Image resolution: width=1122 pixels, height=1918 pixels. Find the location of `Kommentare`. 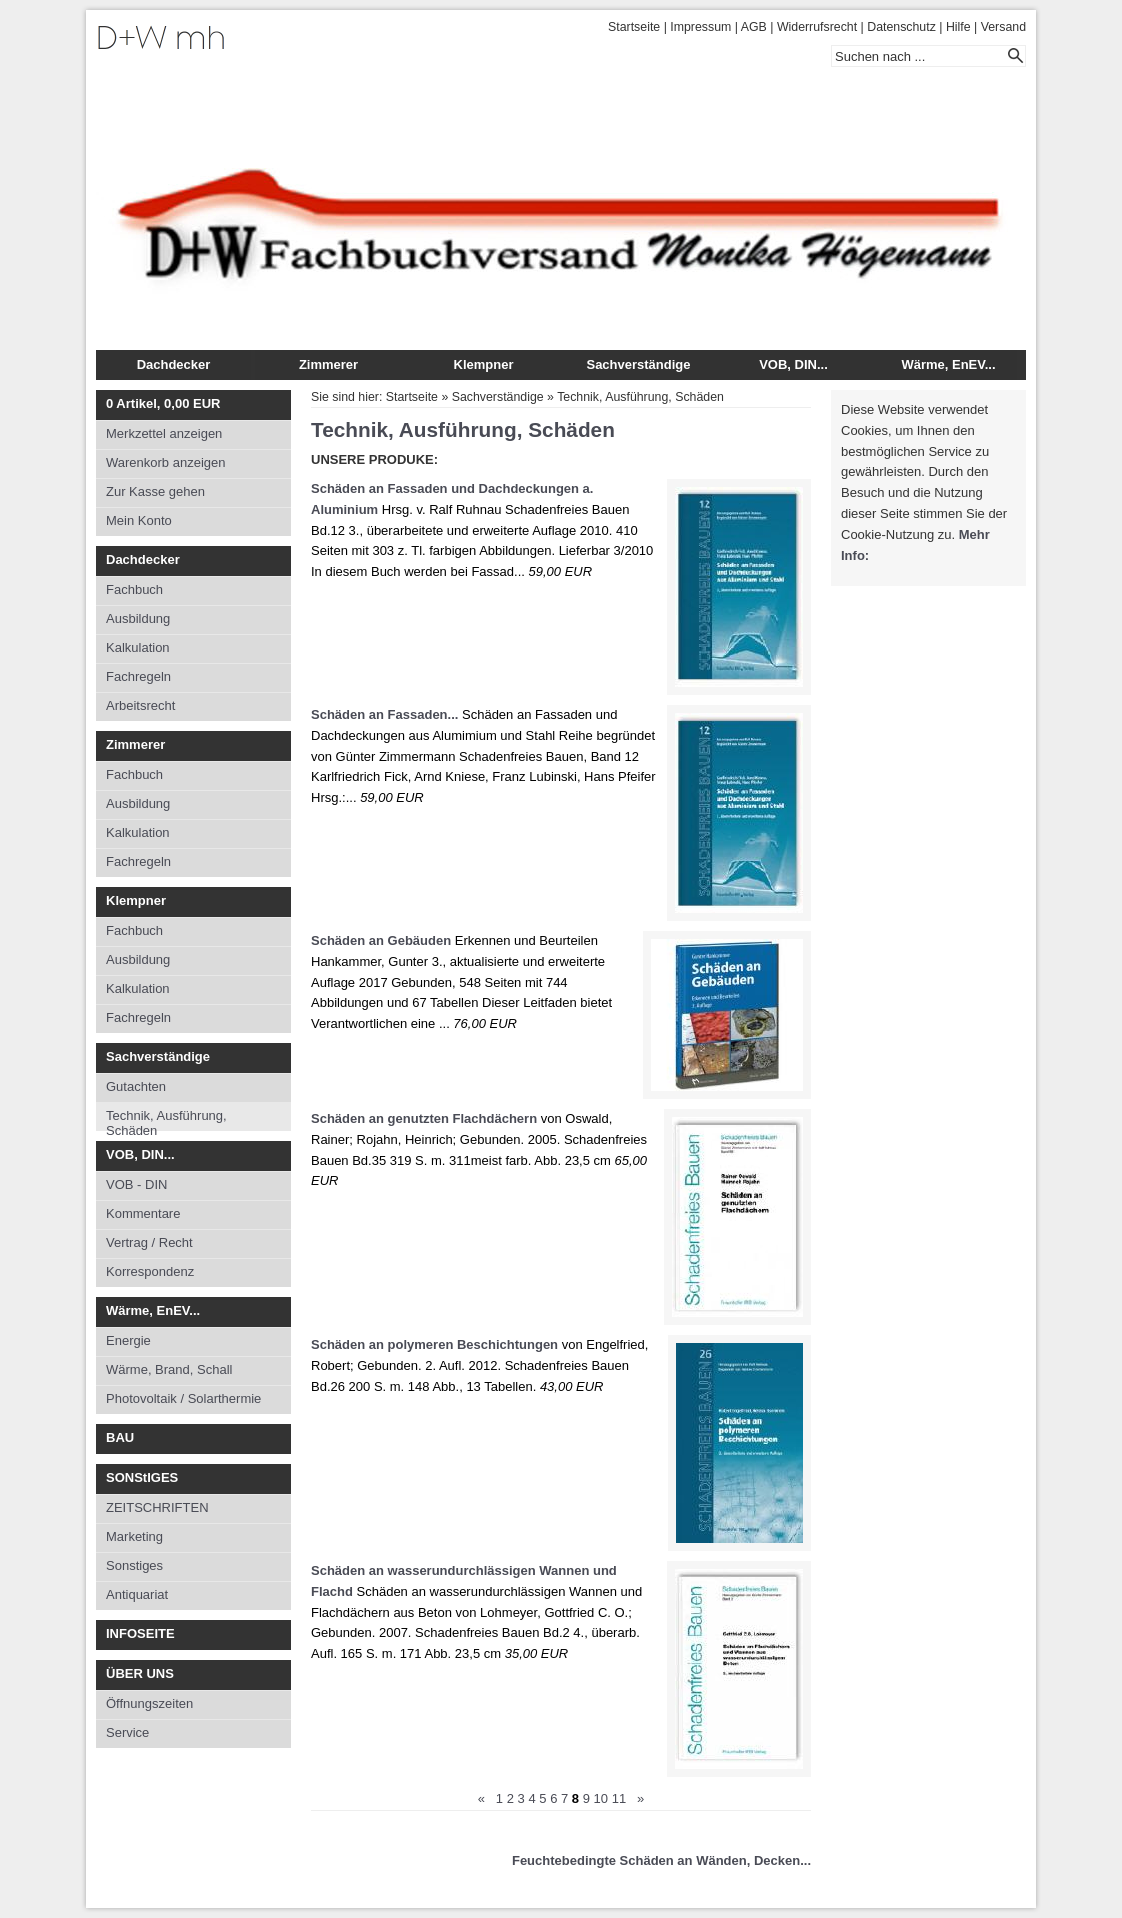

Kommentare is located at coordinates (143, 1213).